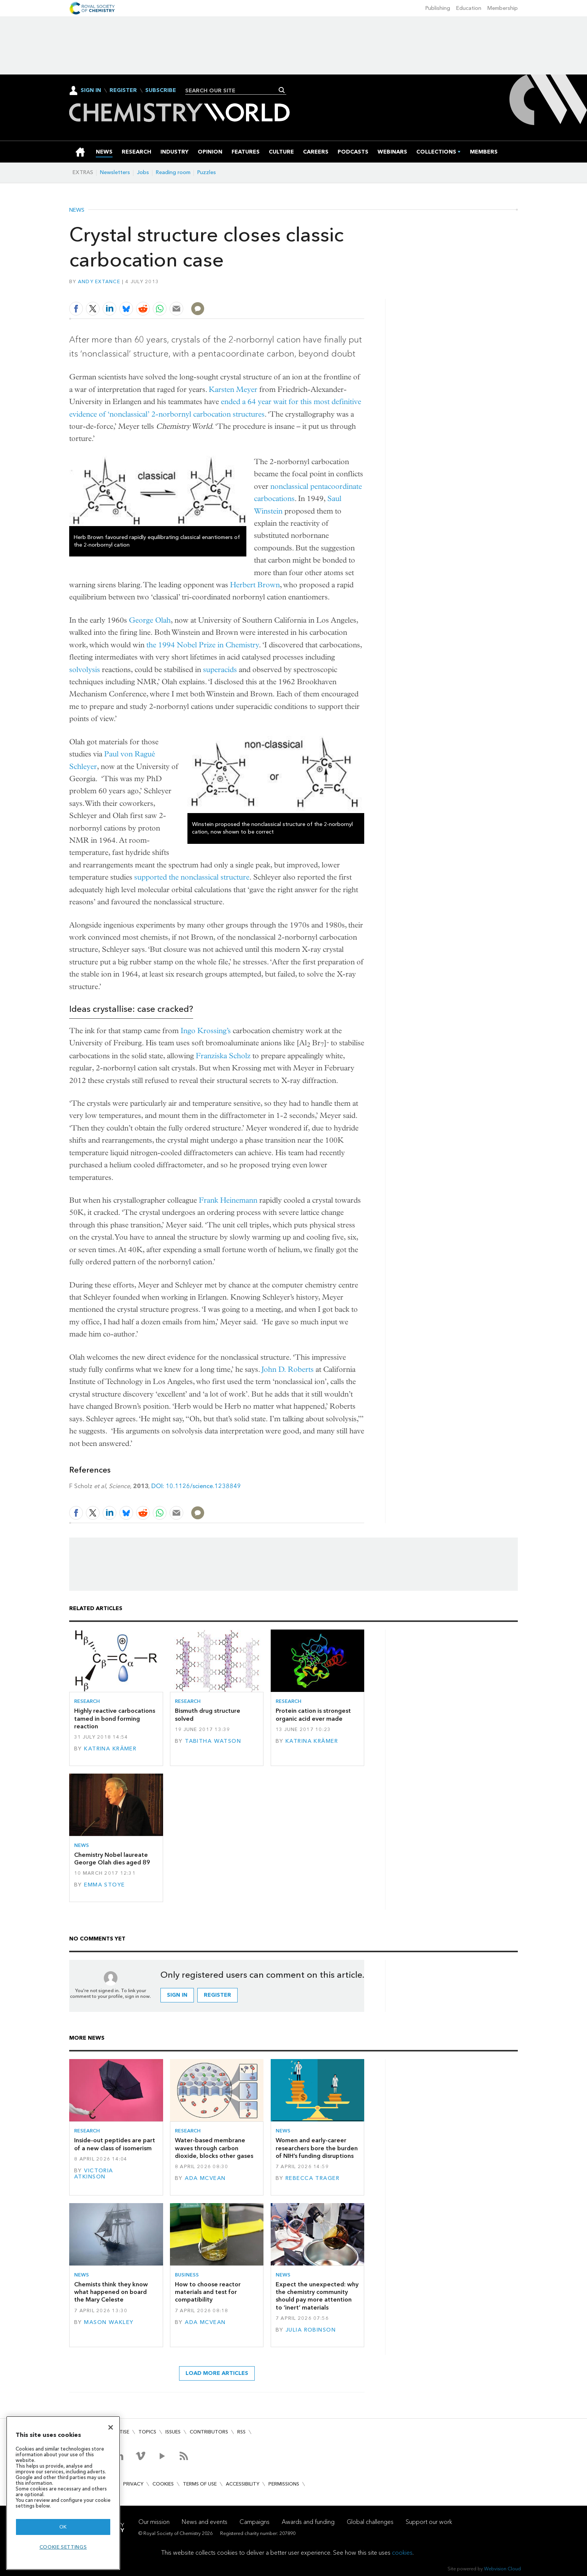  What do you see at coordinates (112, 1858) in the screenshot?
I see `Chemistry Nobel laureate George Olah dies aged 89` at bounding box center [112, 1858].